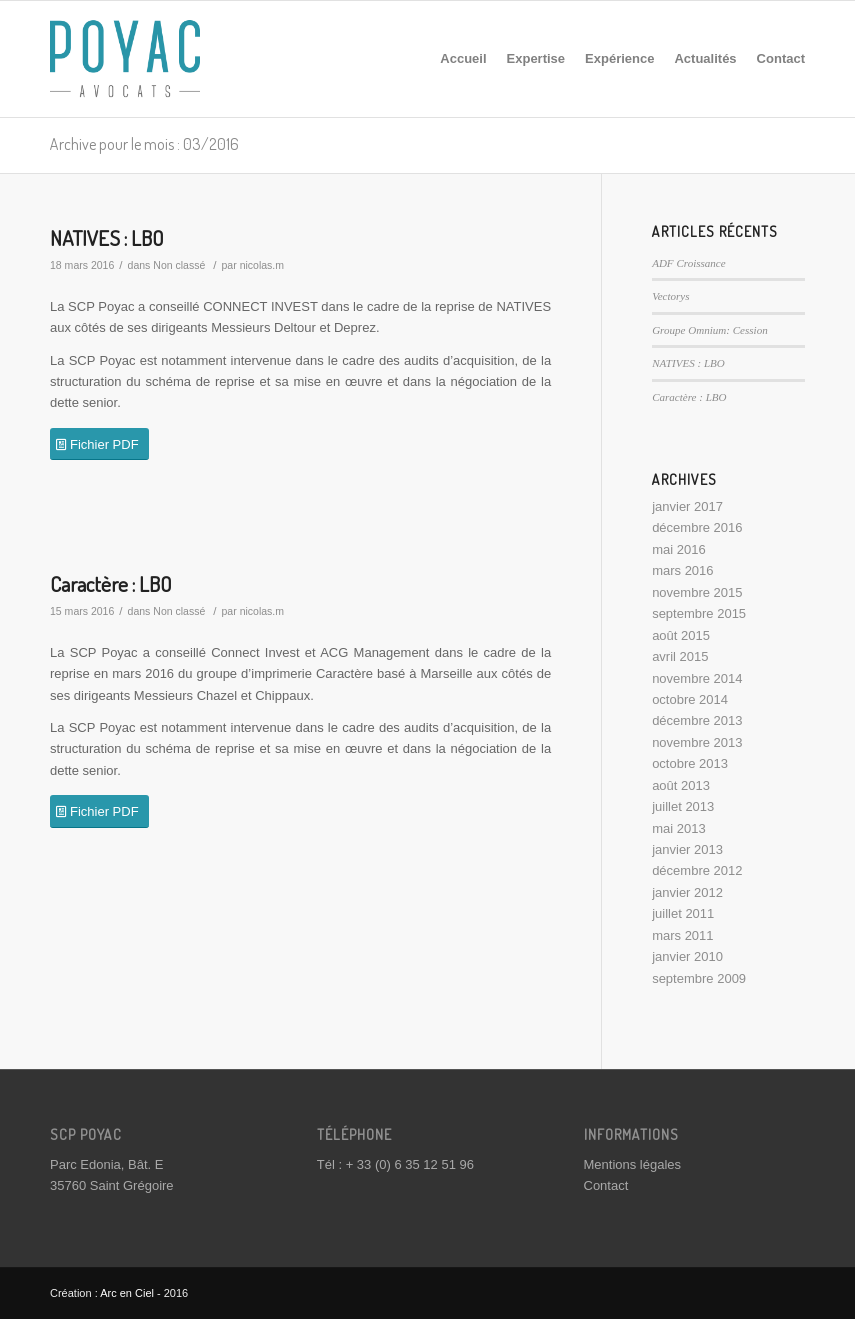 The width and height of the screenshot is (855, 1319). I want to click on janvier 2012, so click(687, 892).